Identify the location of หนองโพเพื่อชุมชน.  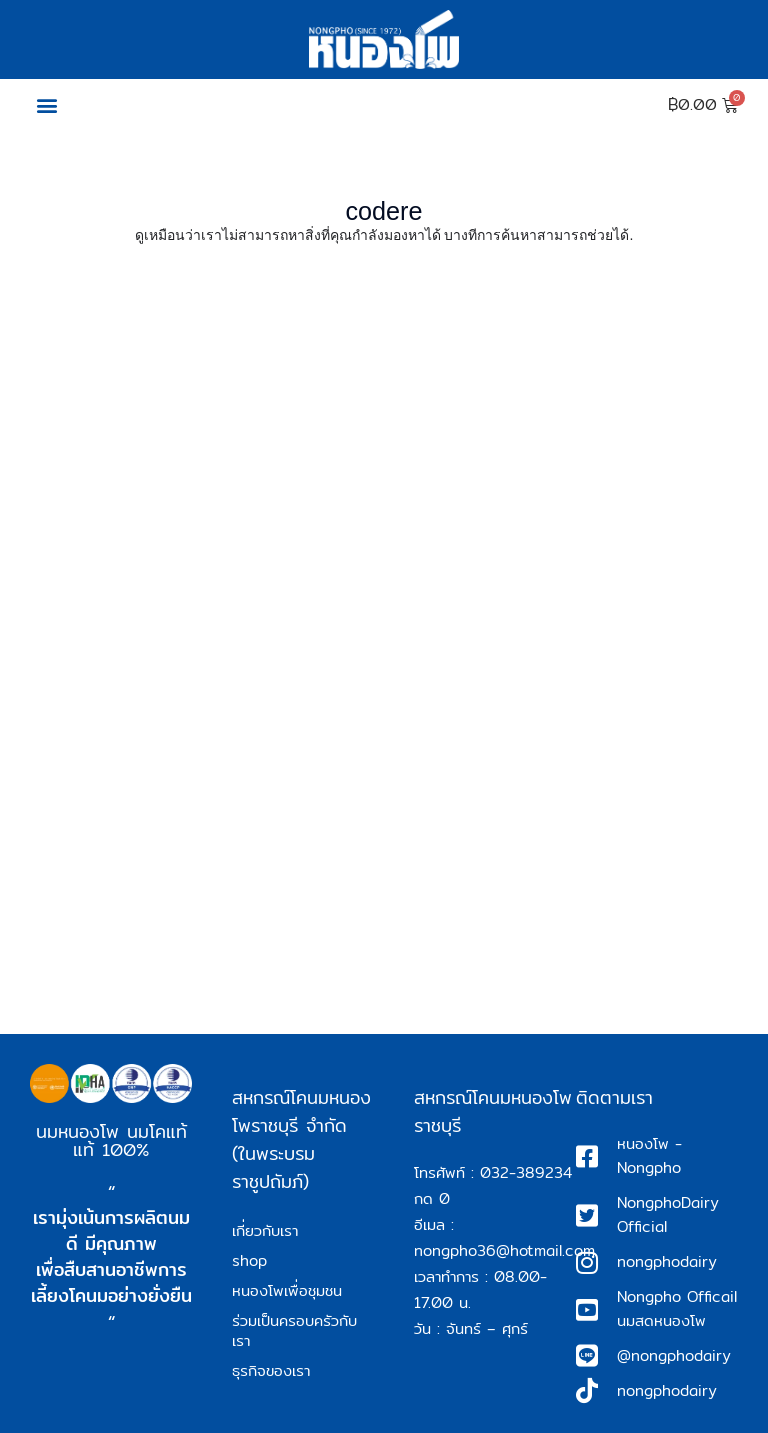
(287, 1290).